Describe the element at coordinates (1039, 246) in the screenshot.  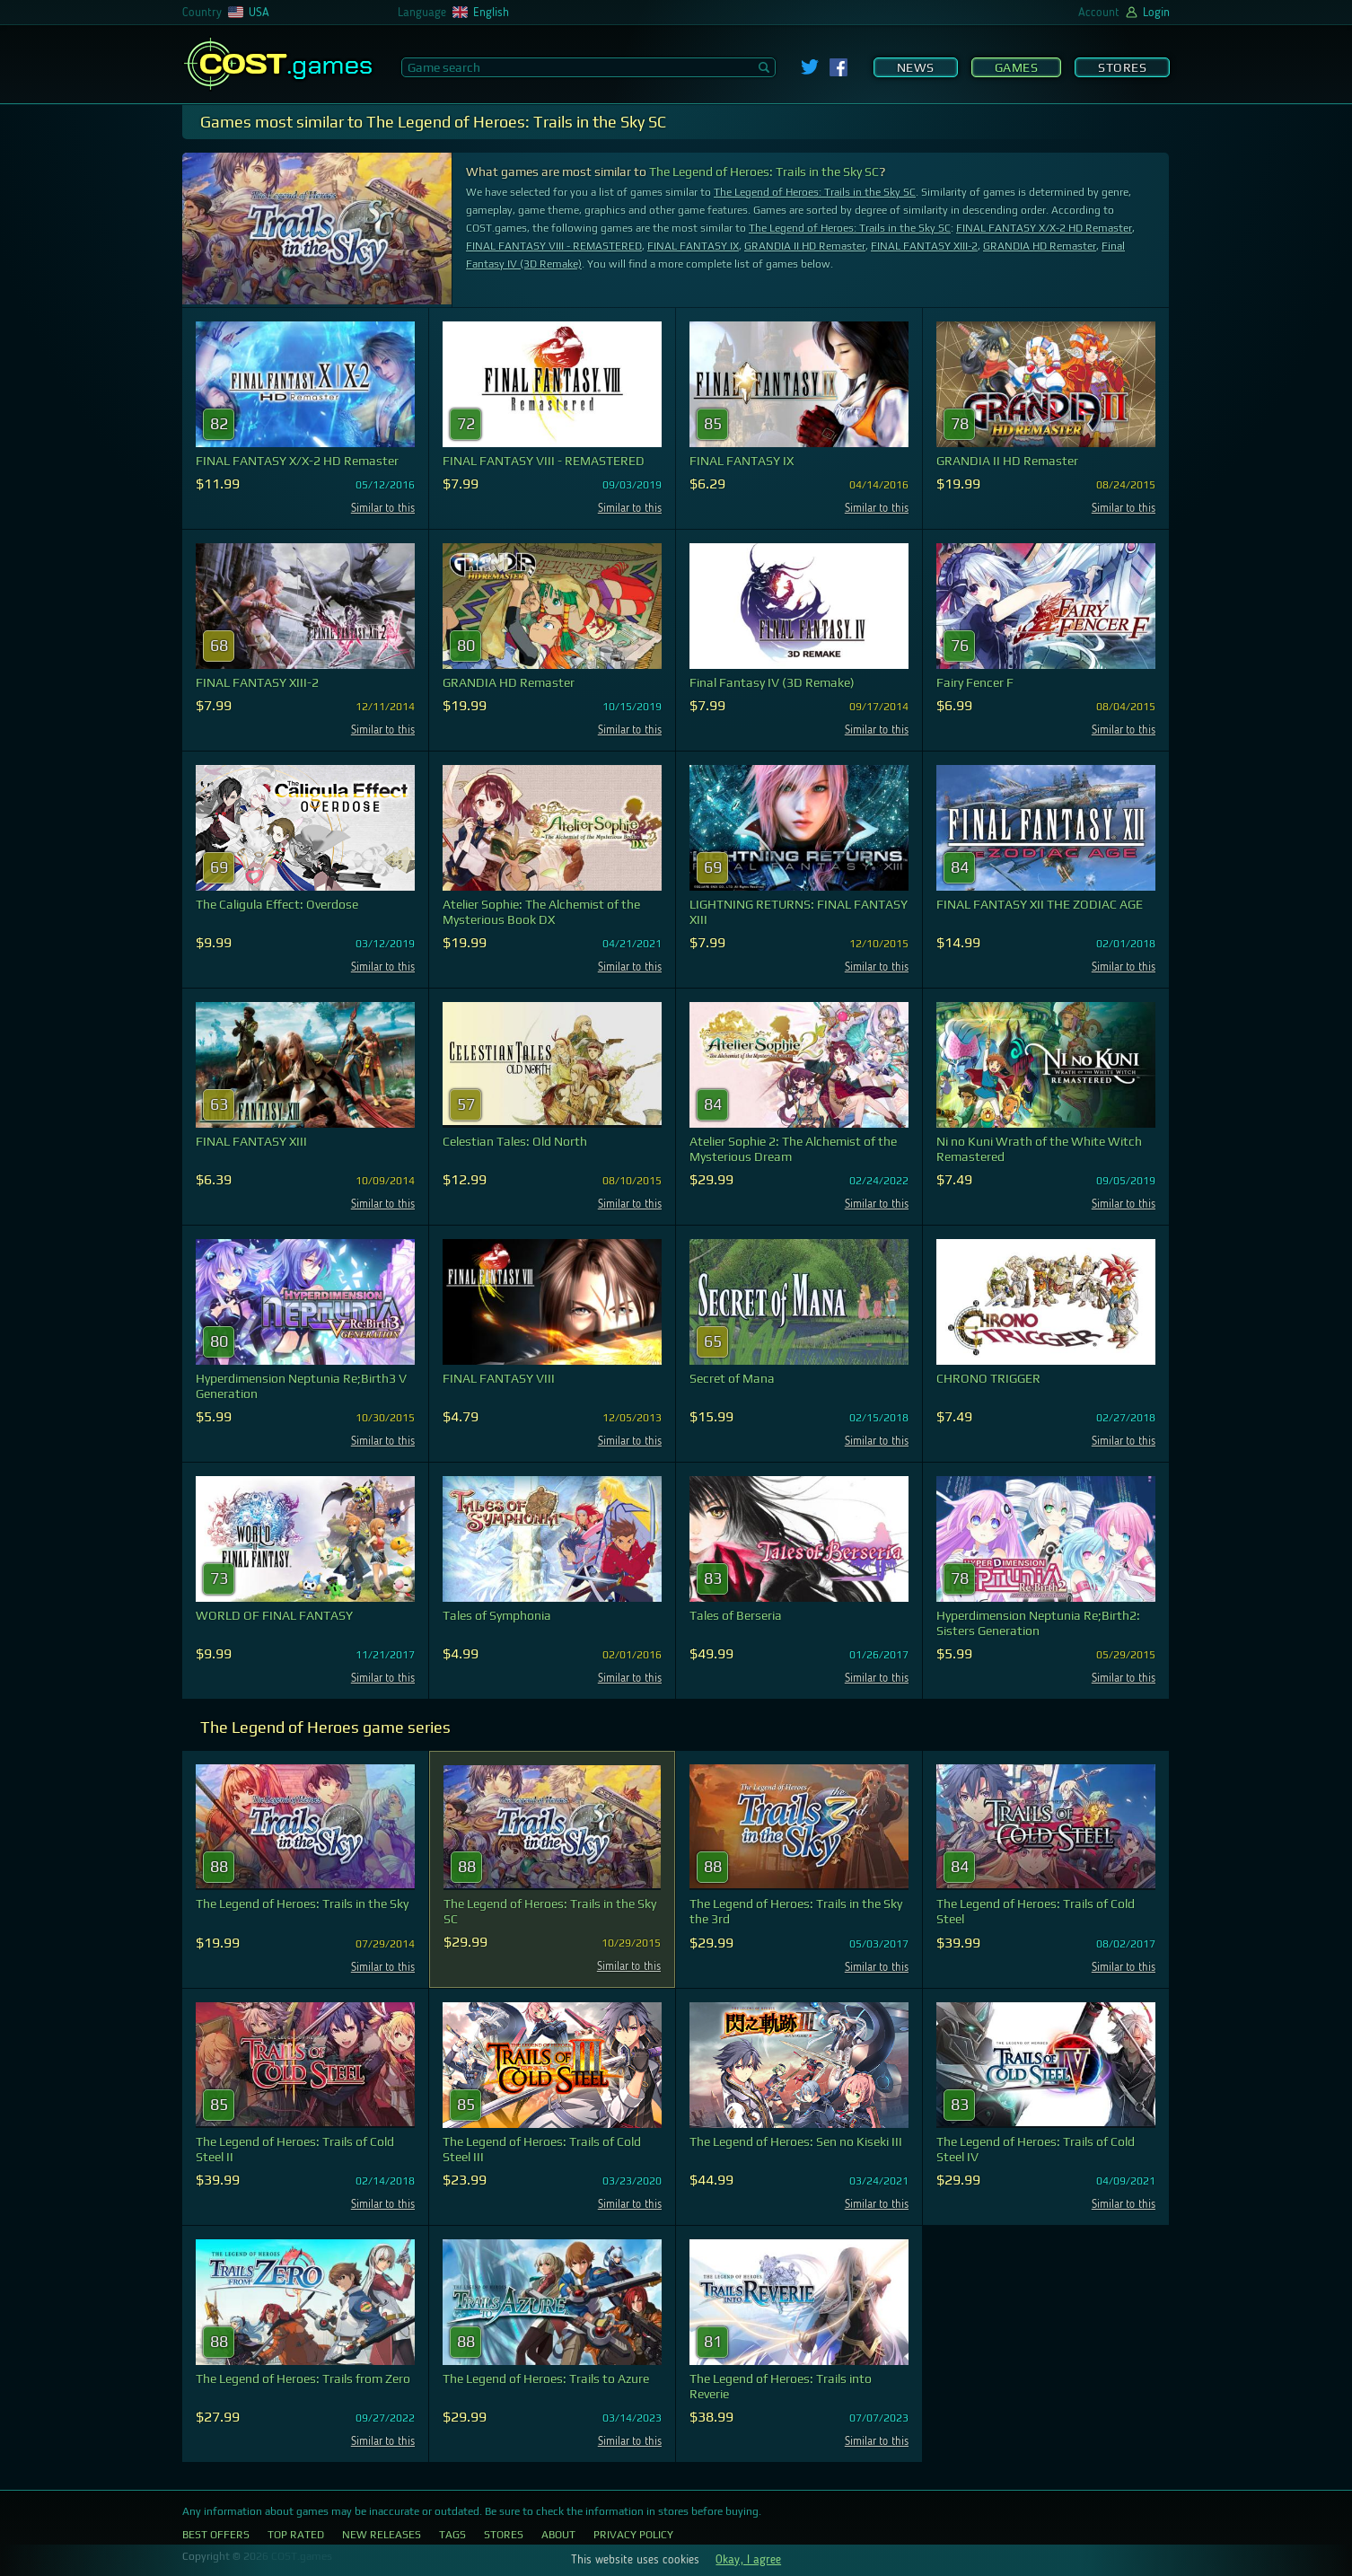
I see `GRANDIA HD Remaster` at that location.